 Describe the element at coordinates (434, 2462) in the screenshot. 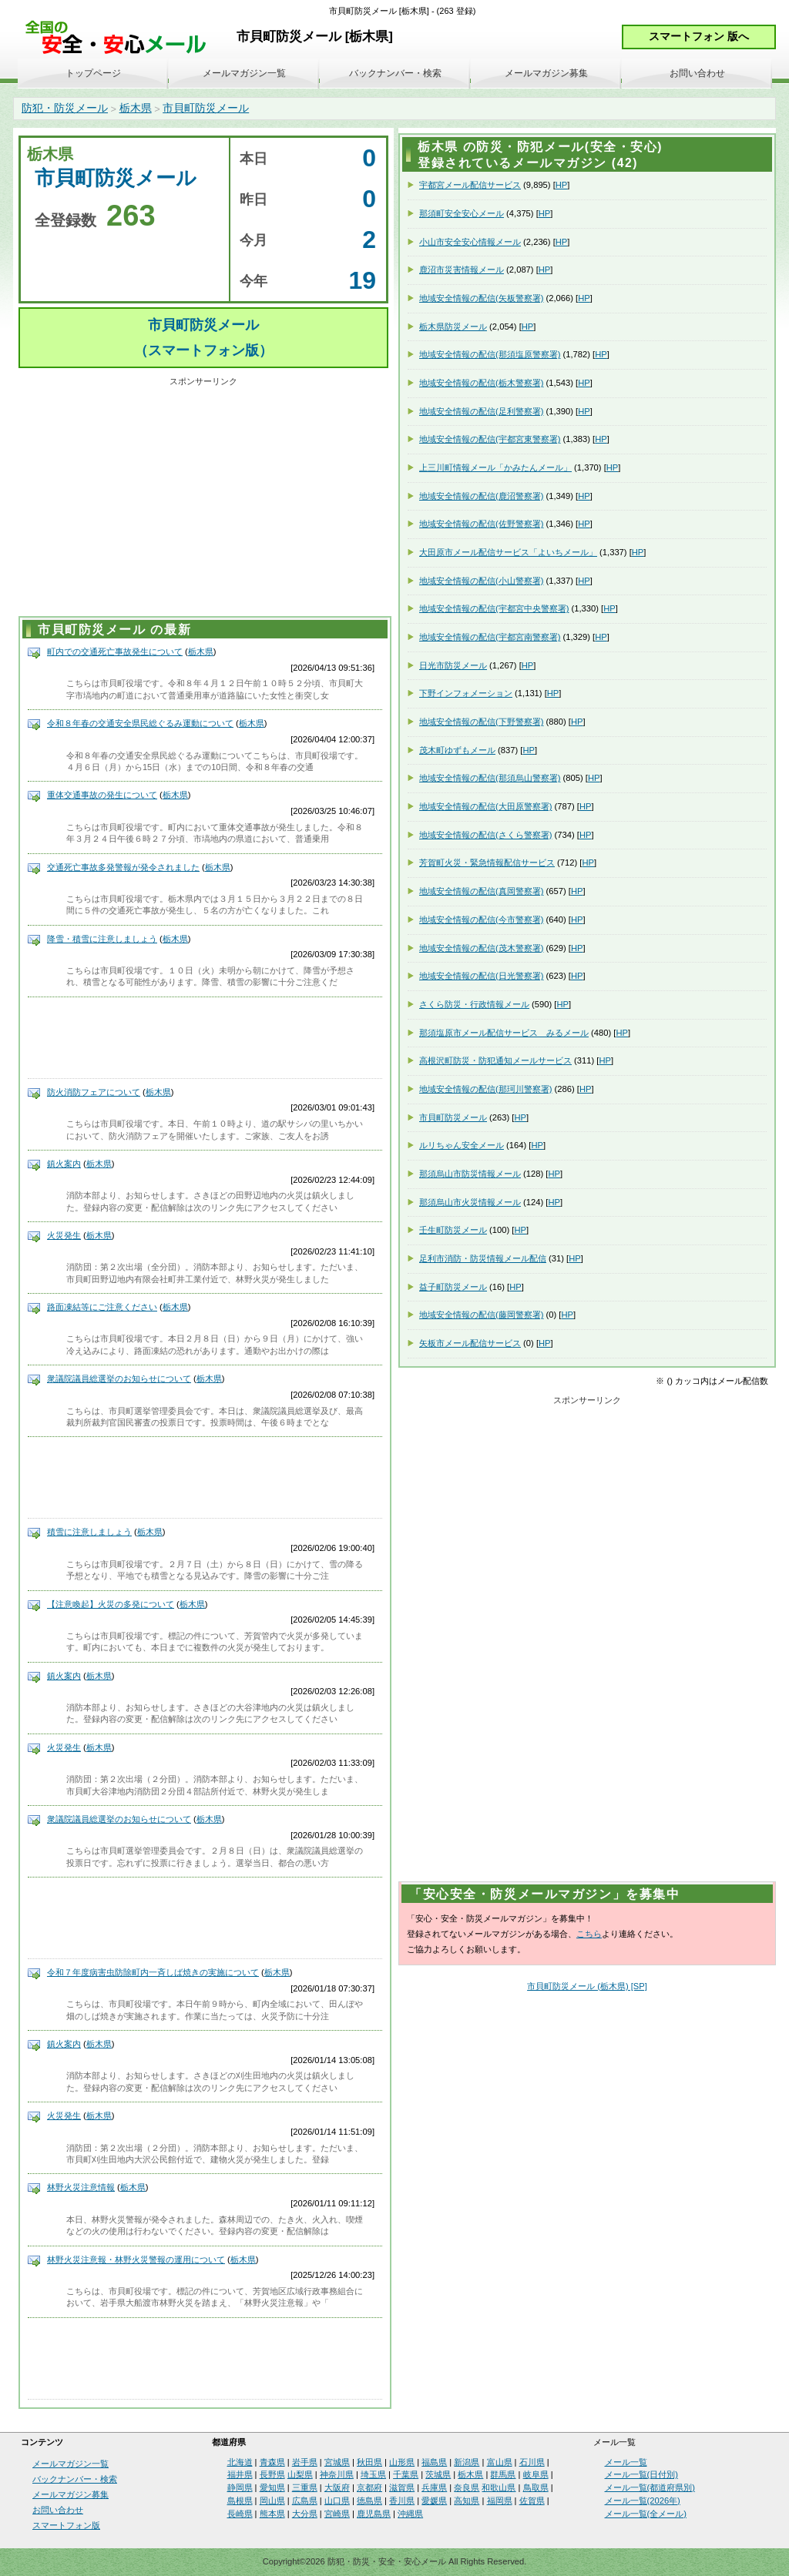

I see `福島県` at that location.